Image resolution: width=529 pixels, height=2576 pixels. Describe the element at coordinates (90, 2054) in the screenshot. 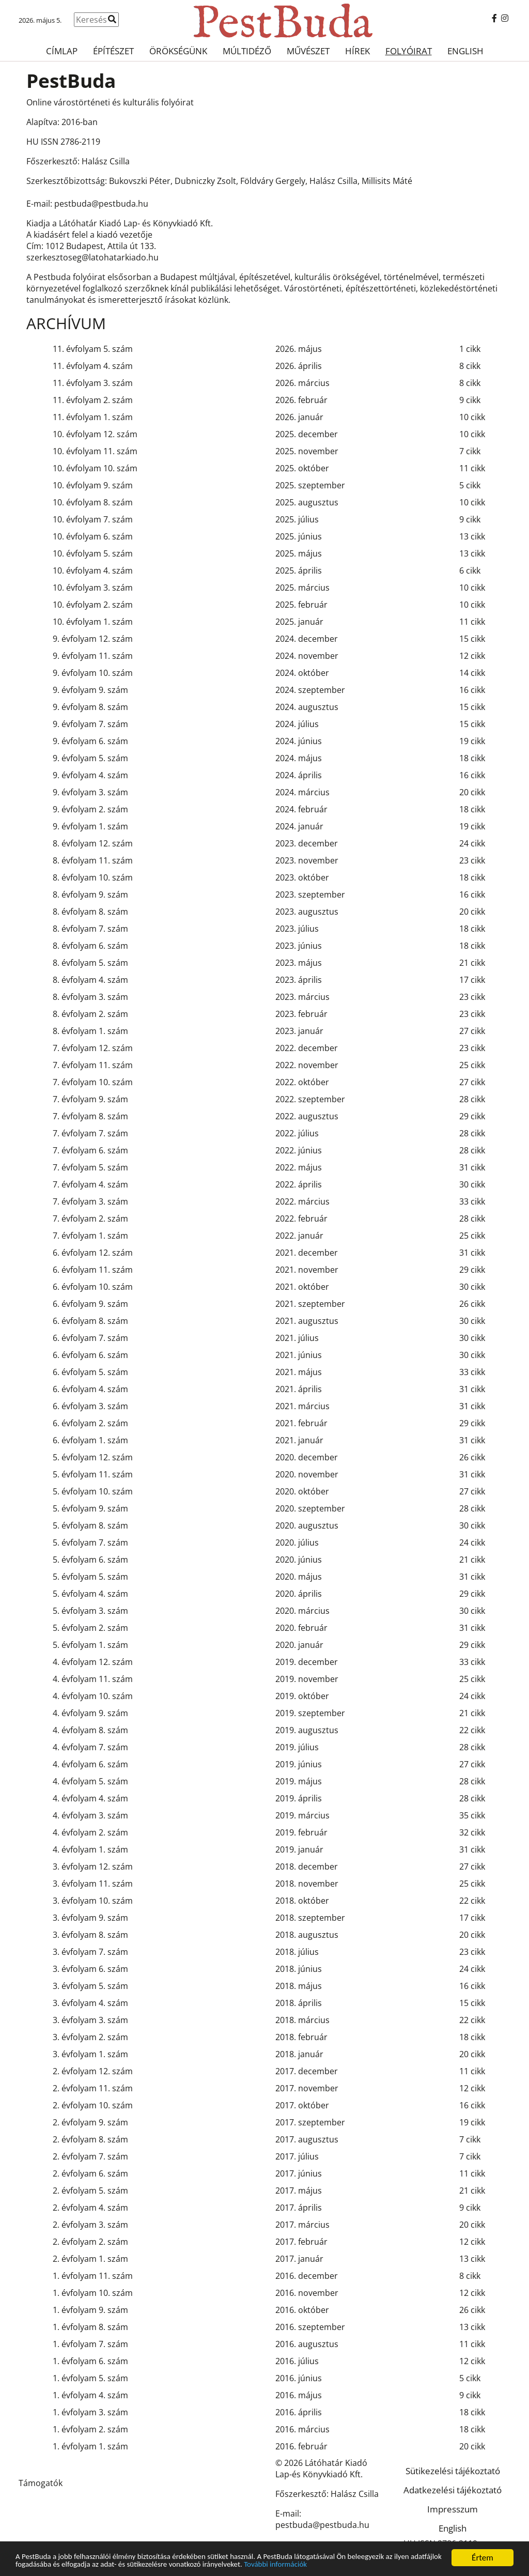

I see `3. évfolyam 1. szám` at that location.